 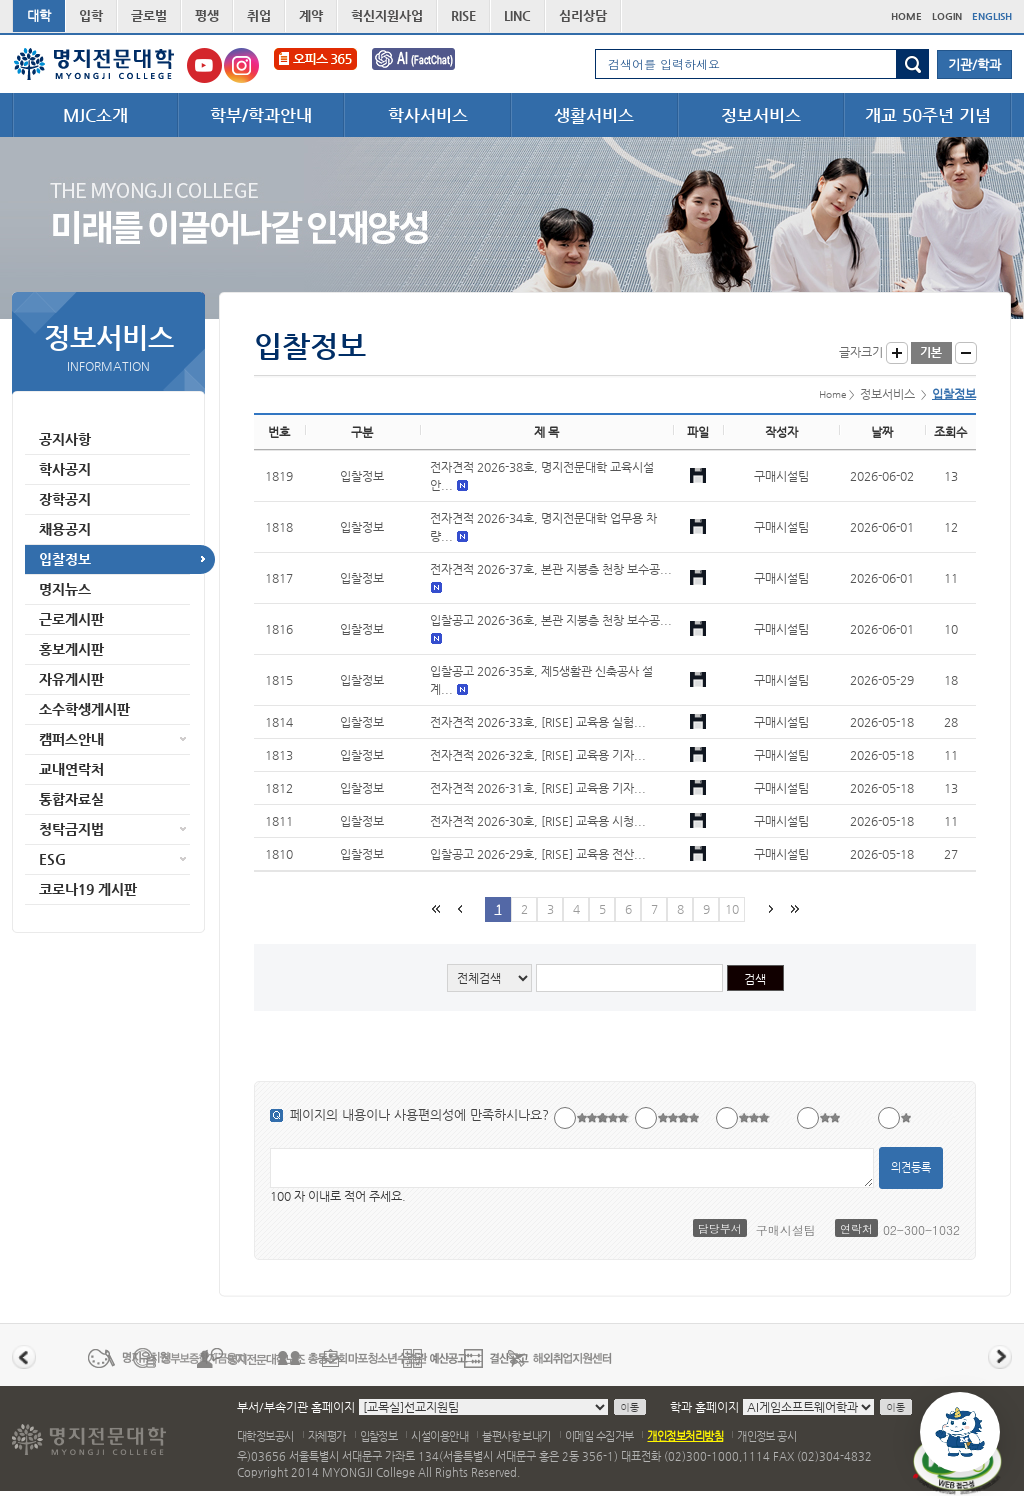 What do you see at coordinates (71, 739) in the screenshot?
I see `캠퍼스안내` at bounding box center [71, 739].